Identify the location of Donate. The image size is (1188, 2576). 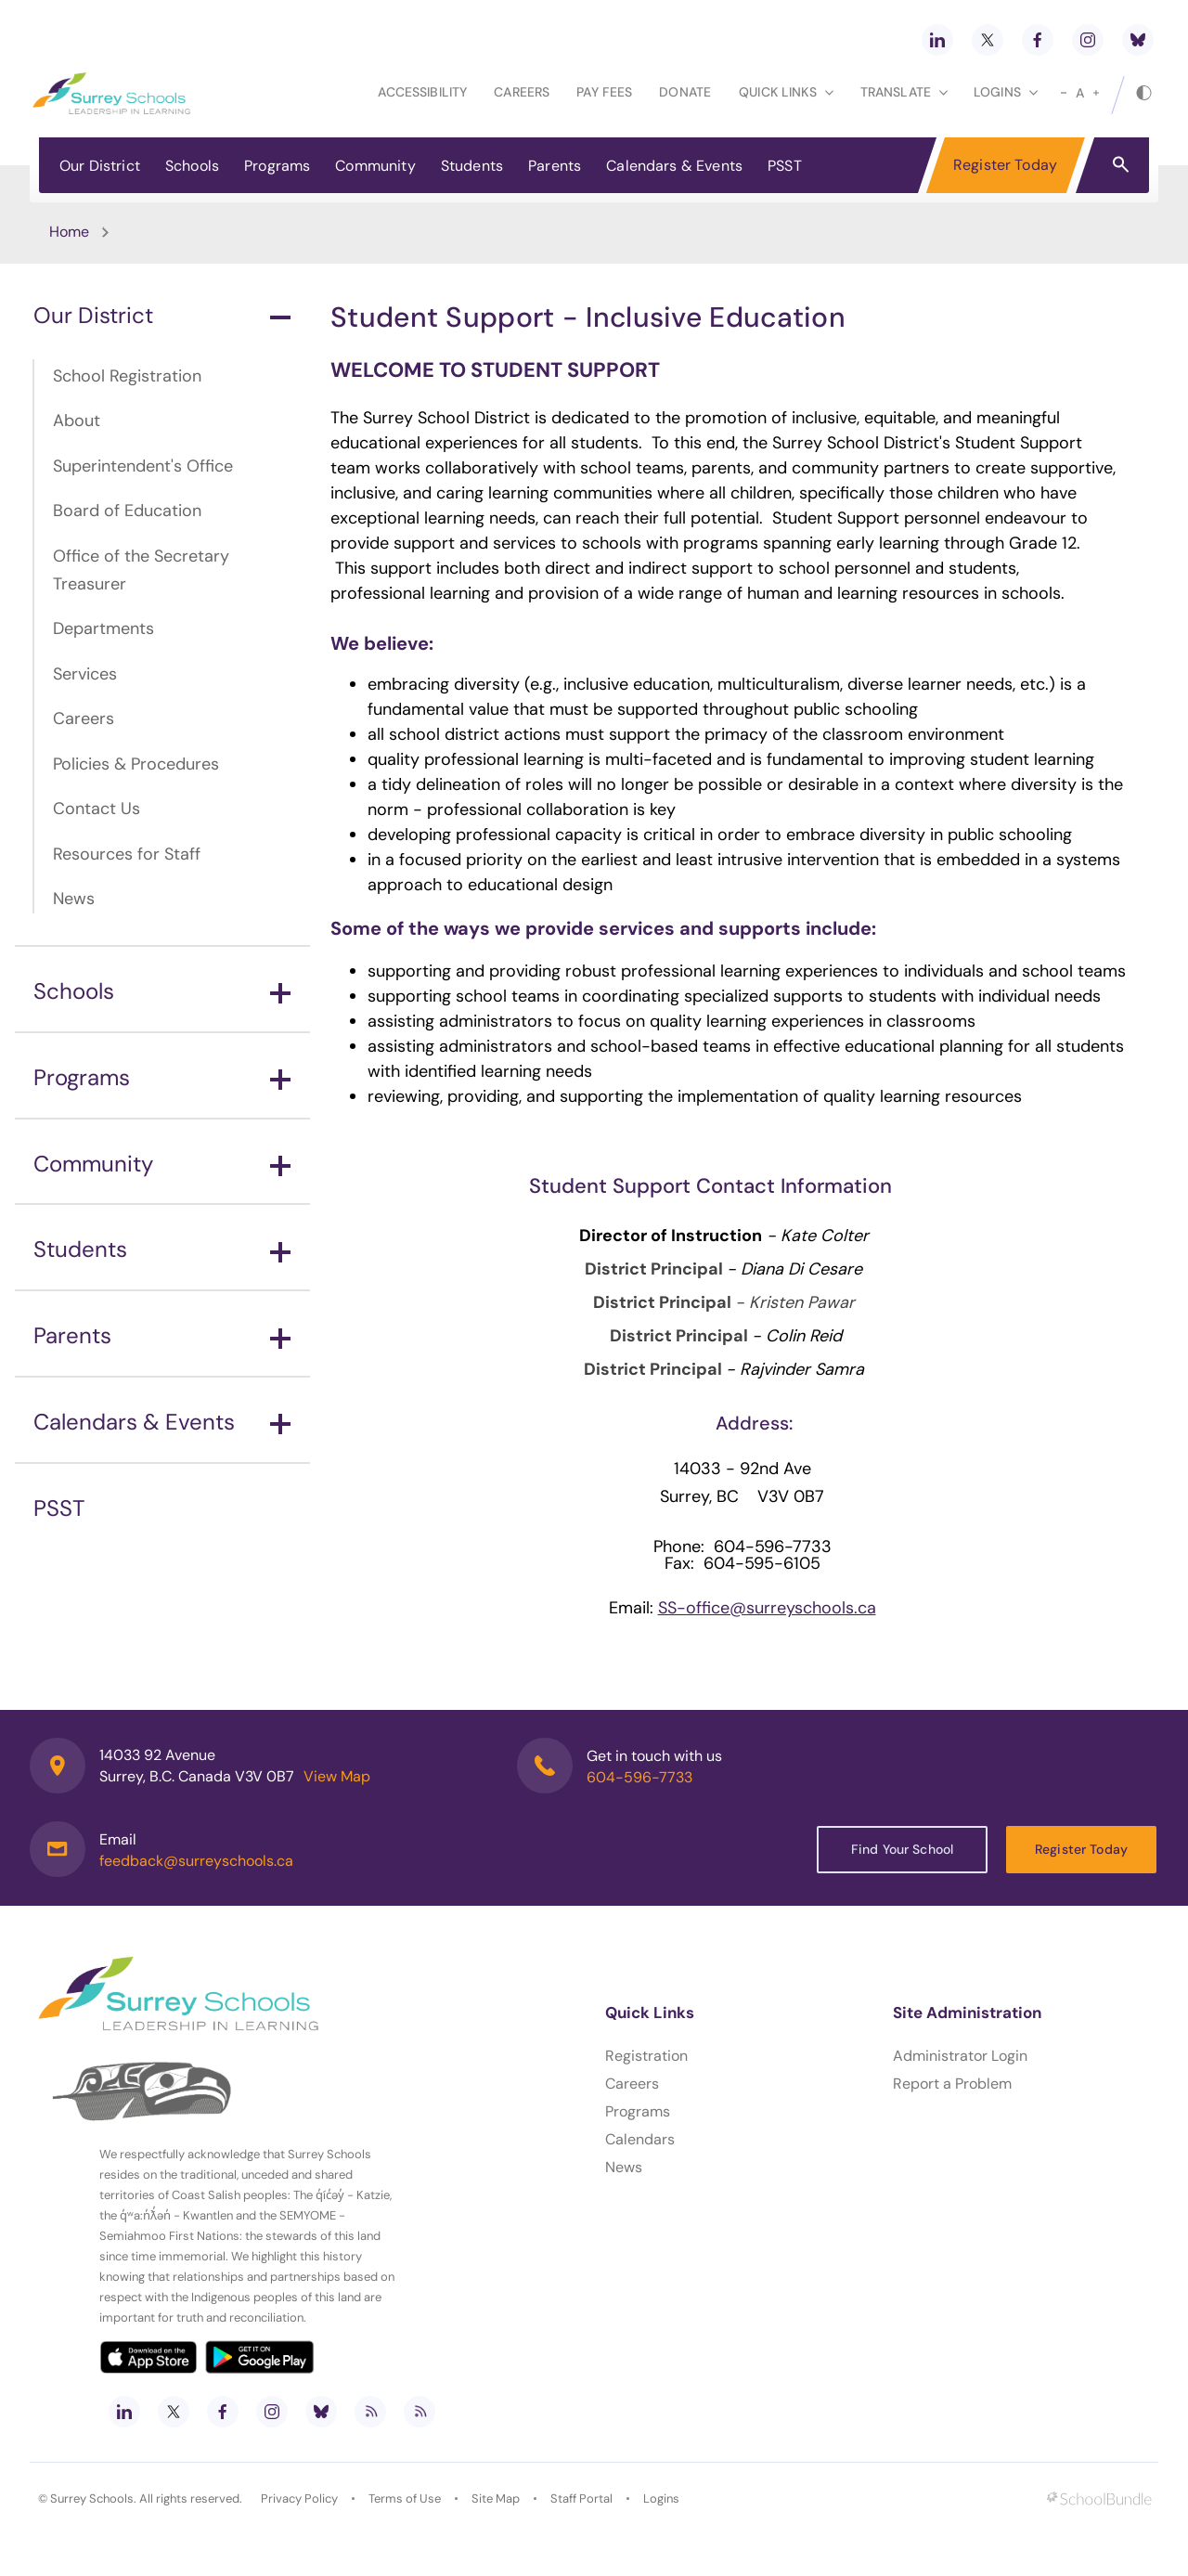
(685, 92).